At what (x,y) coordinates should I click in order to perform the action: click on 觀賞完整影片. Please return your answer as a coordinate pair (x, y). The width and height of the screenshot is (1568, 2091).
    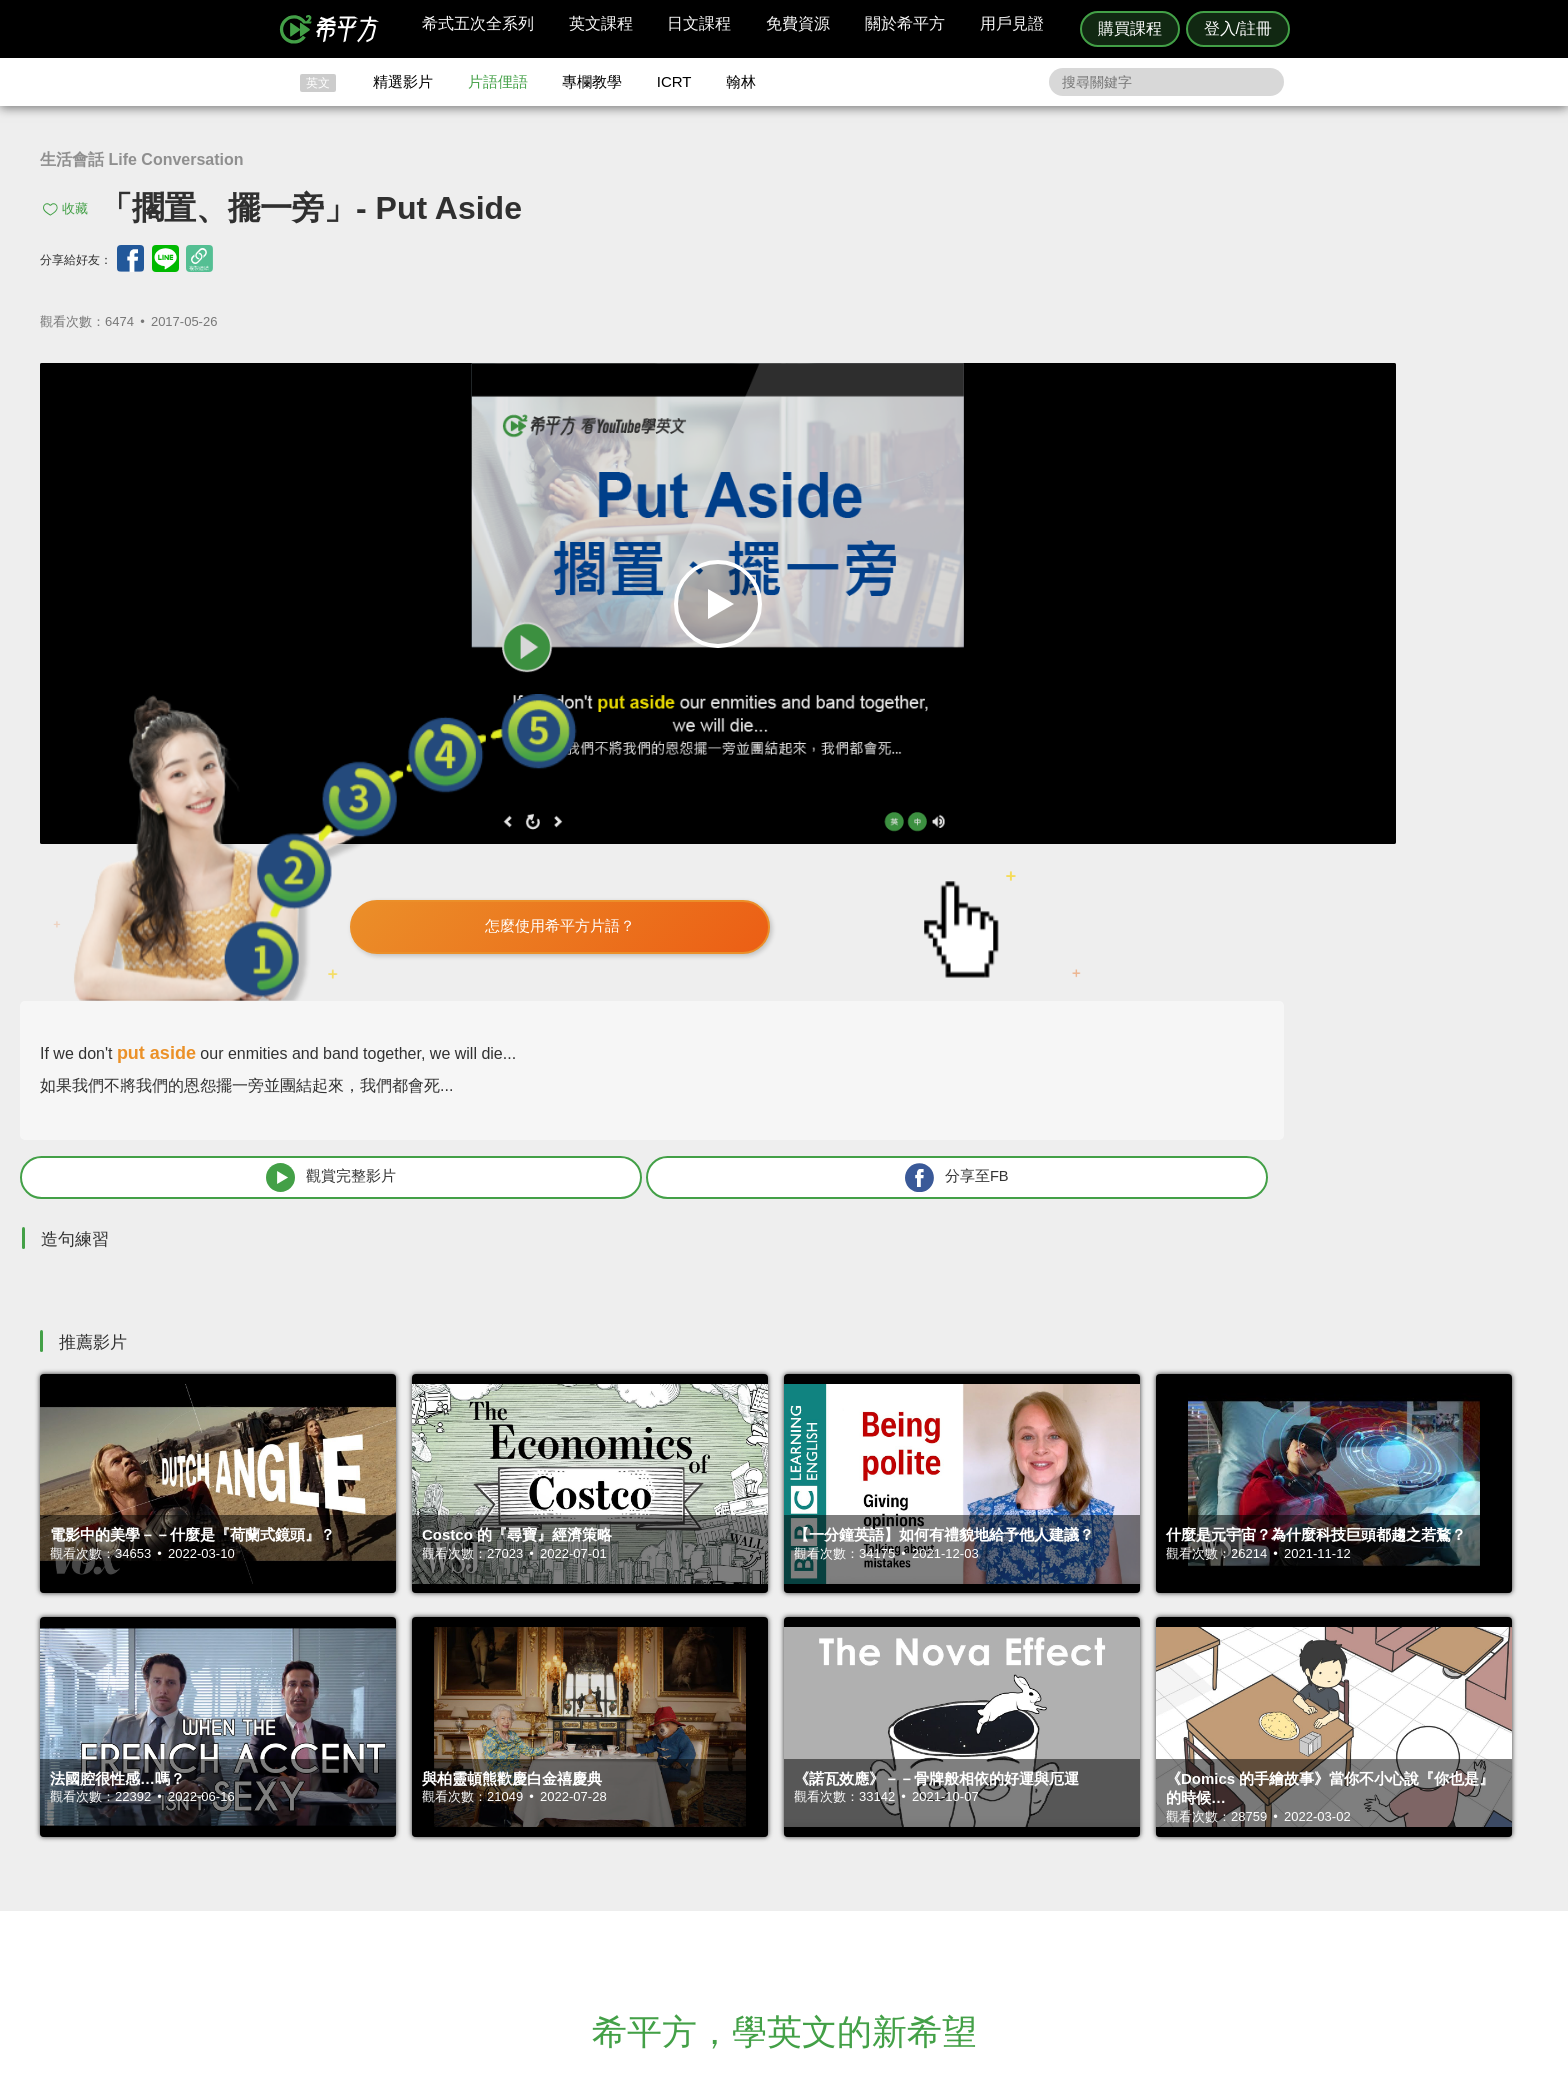
    Looking at the image, I should click on (1095, 677).